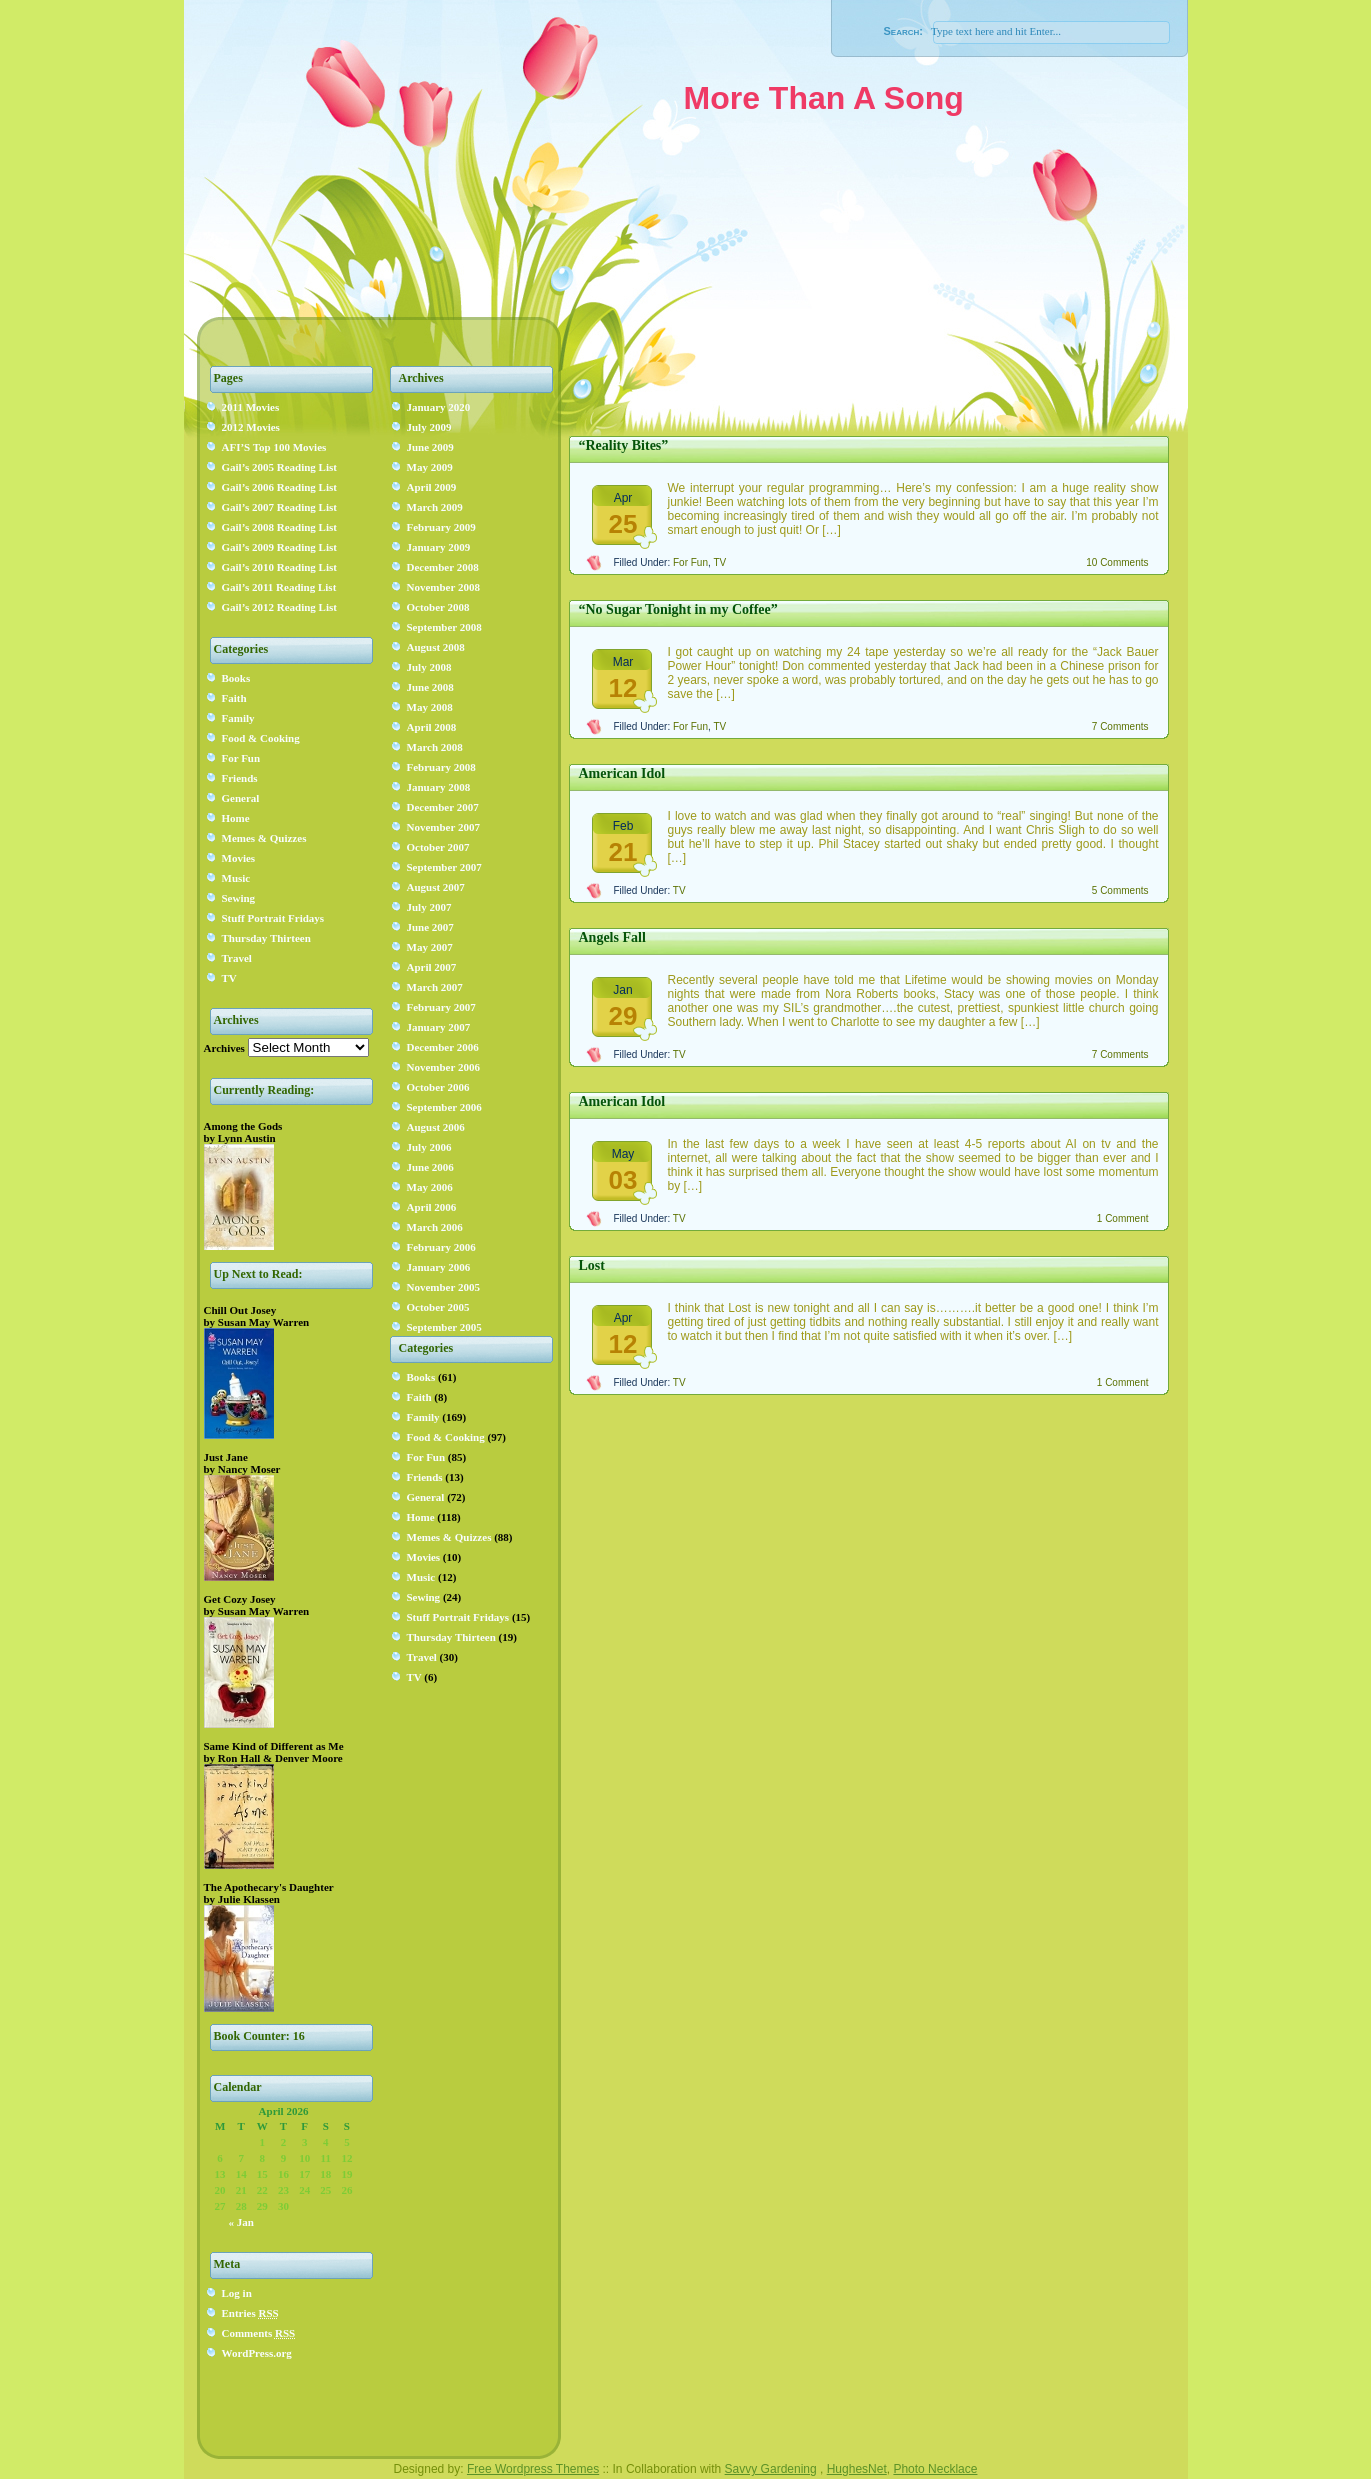  What do you see at coordinates (279, 547) in the screenshot?
I see `Gail’s 2009 Reading List` at bounding box center [279, 547].